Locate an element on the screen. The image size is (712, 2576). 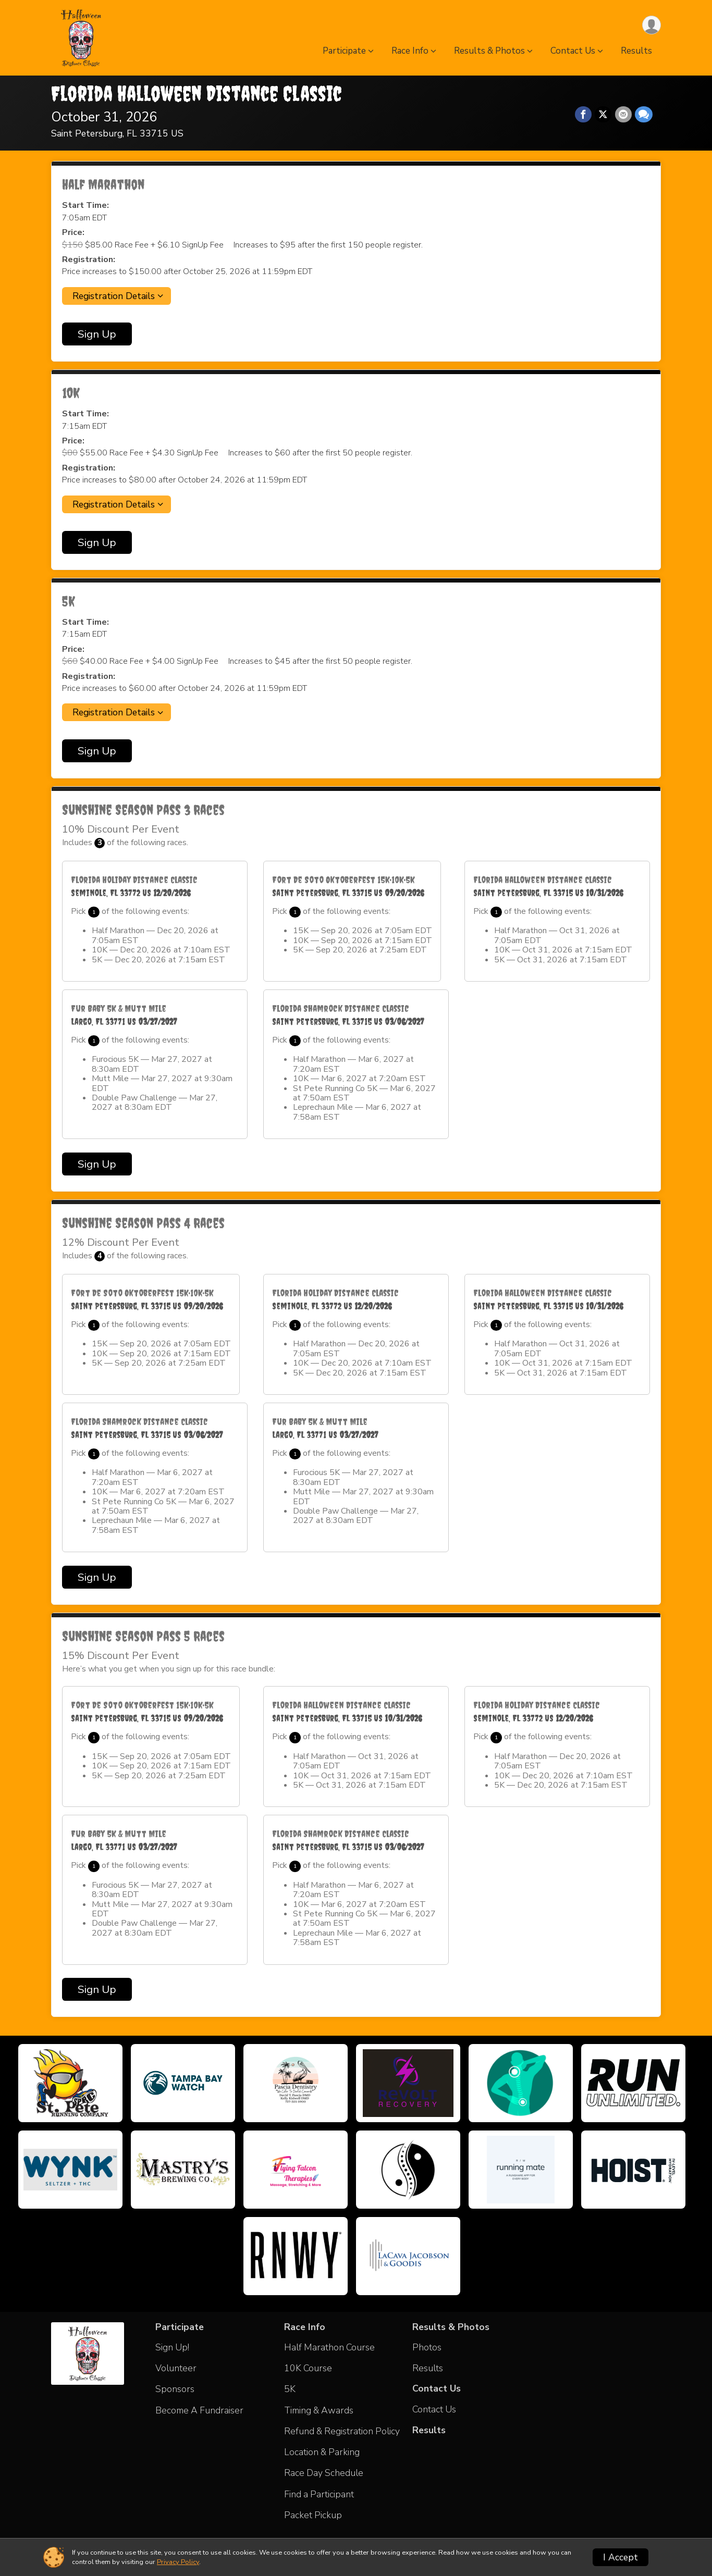
Refund & Registration Policy is located at coordinates (342, 2431).